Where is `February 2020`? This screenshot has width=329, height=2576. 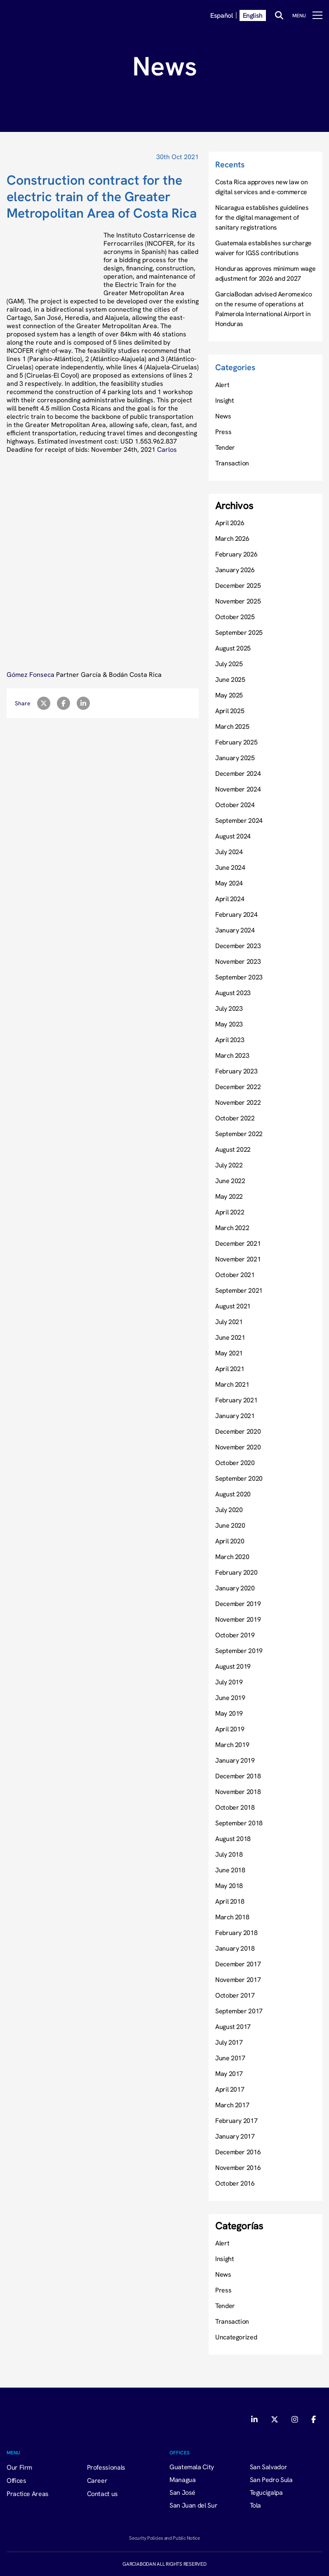 February 2020 is located at coordinates (236, 1572).